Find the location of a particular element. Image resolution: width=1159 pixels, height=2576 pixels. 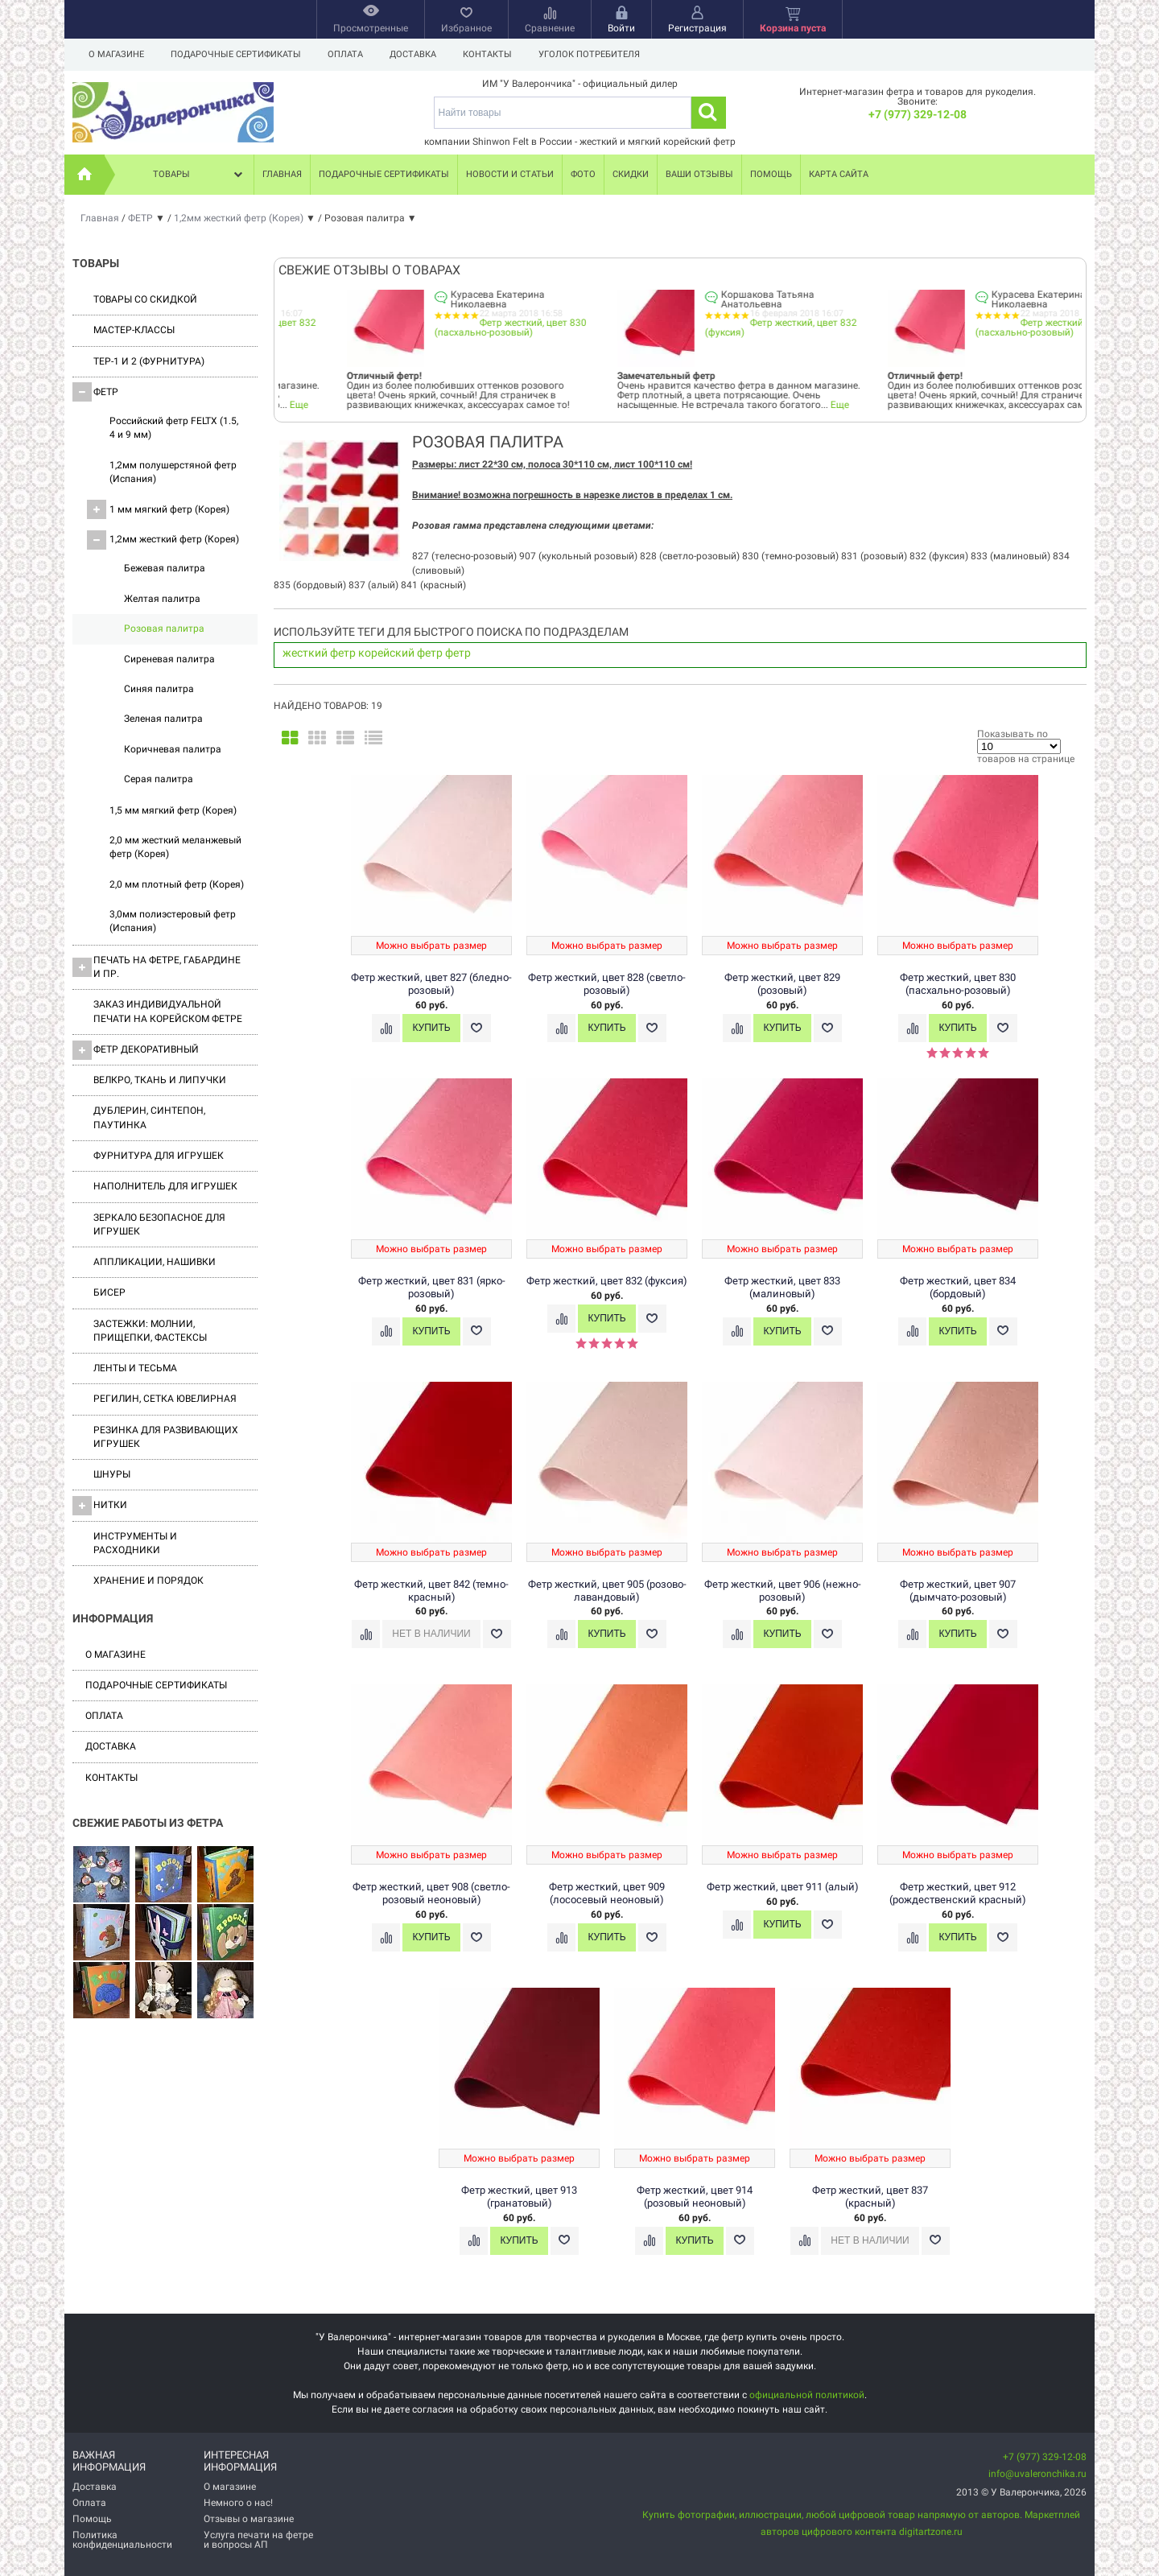

Политика конфиденциальности is located at coordinates (122, 2539).